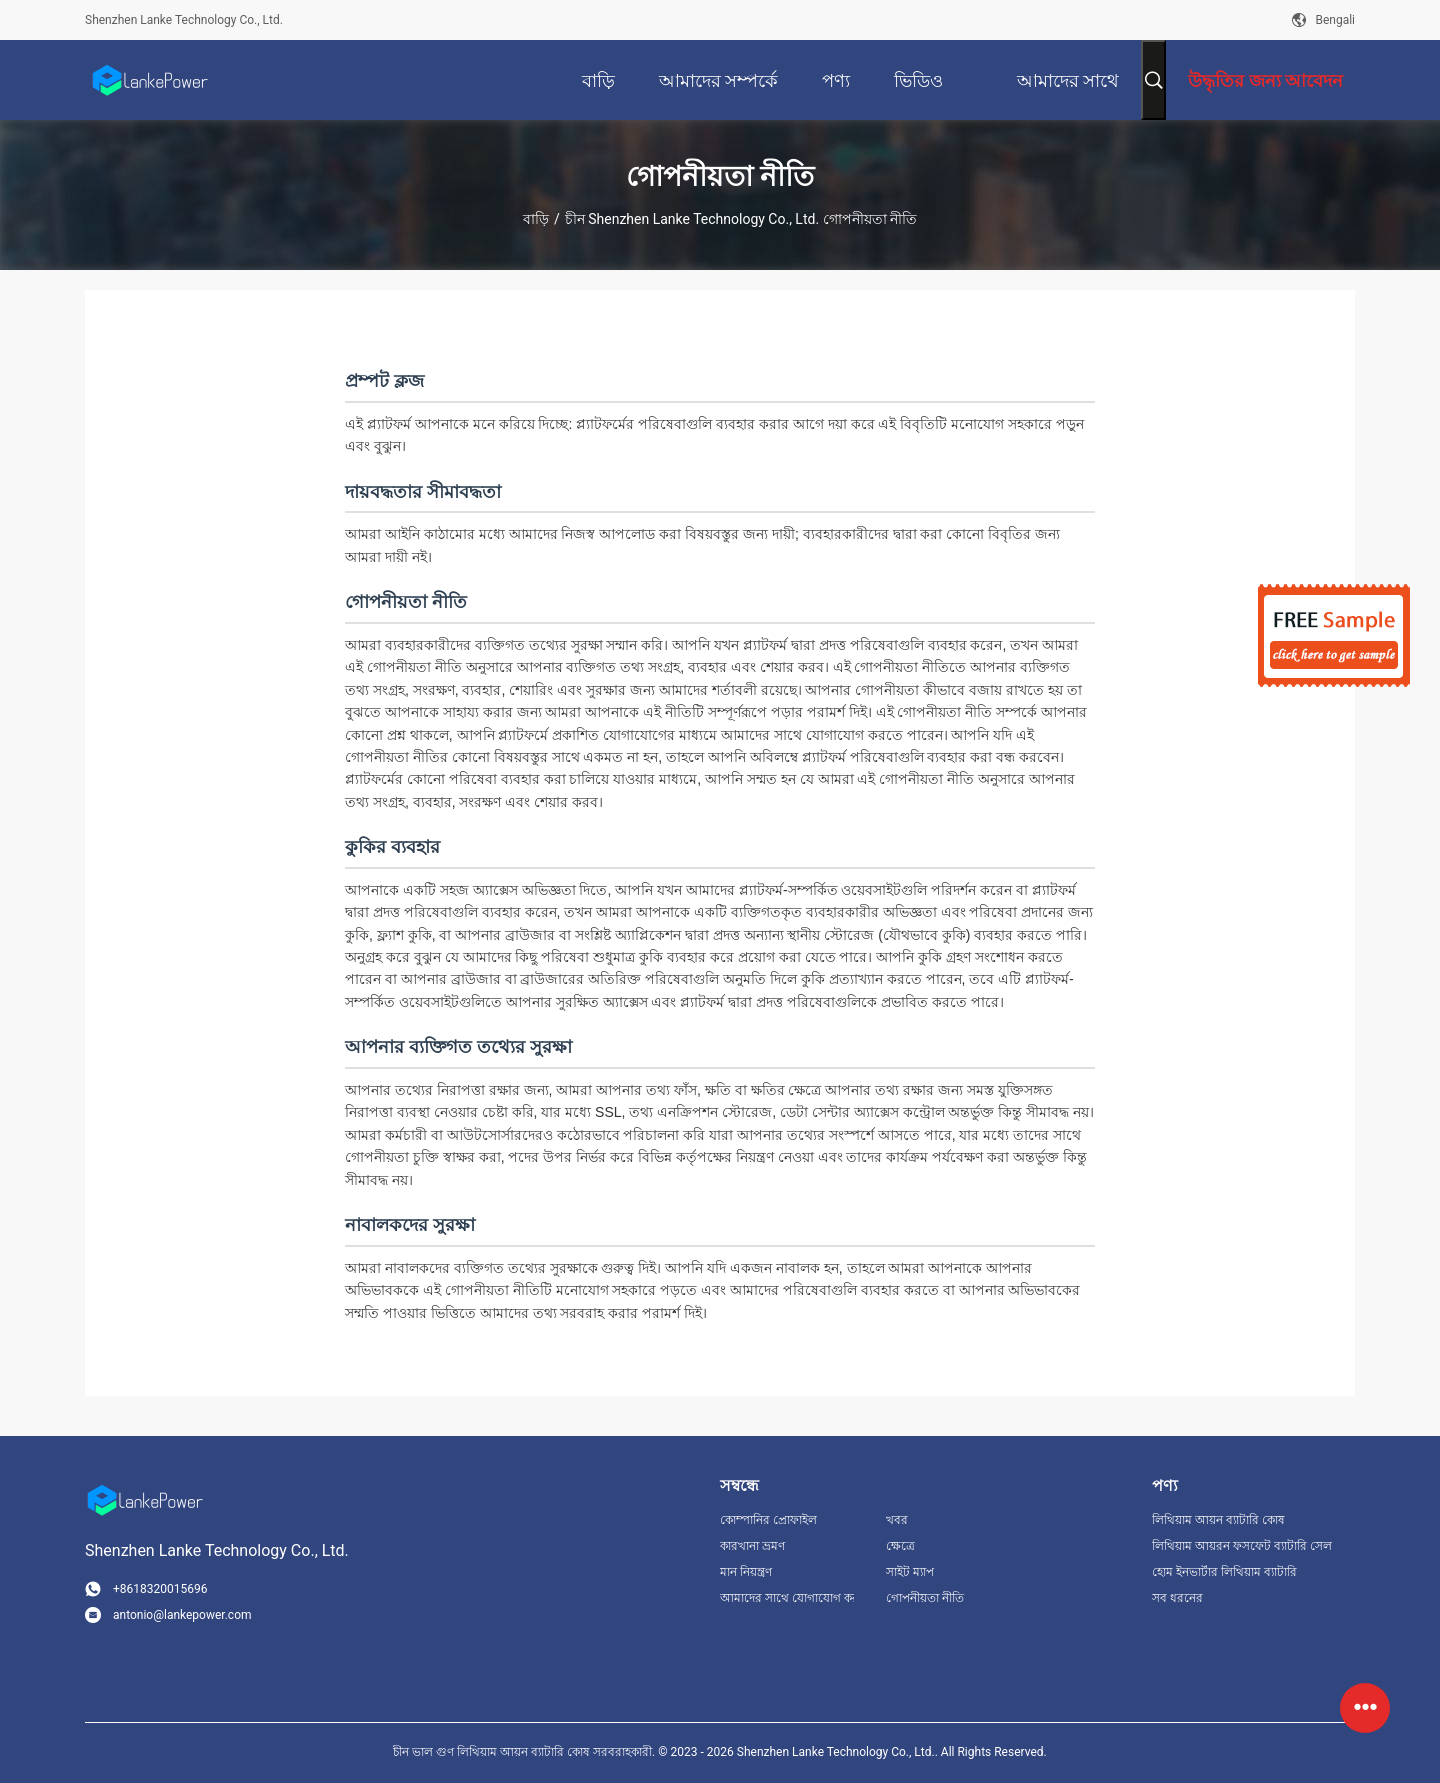  What do you see at coordinates (1242, 1546) in the screenshot?
I see `লিথিয়াম আয়রন ফসফেট ব্যাটারি সেল` at bounding box center [1242, 1546].